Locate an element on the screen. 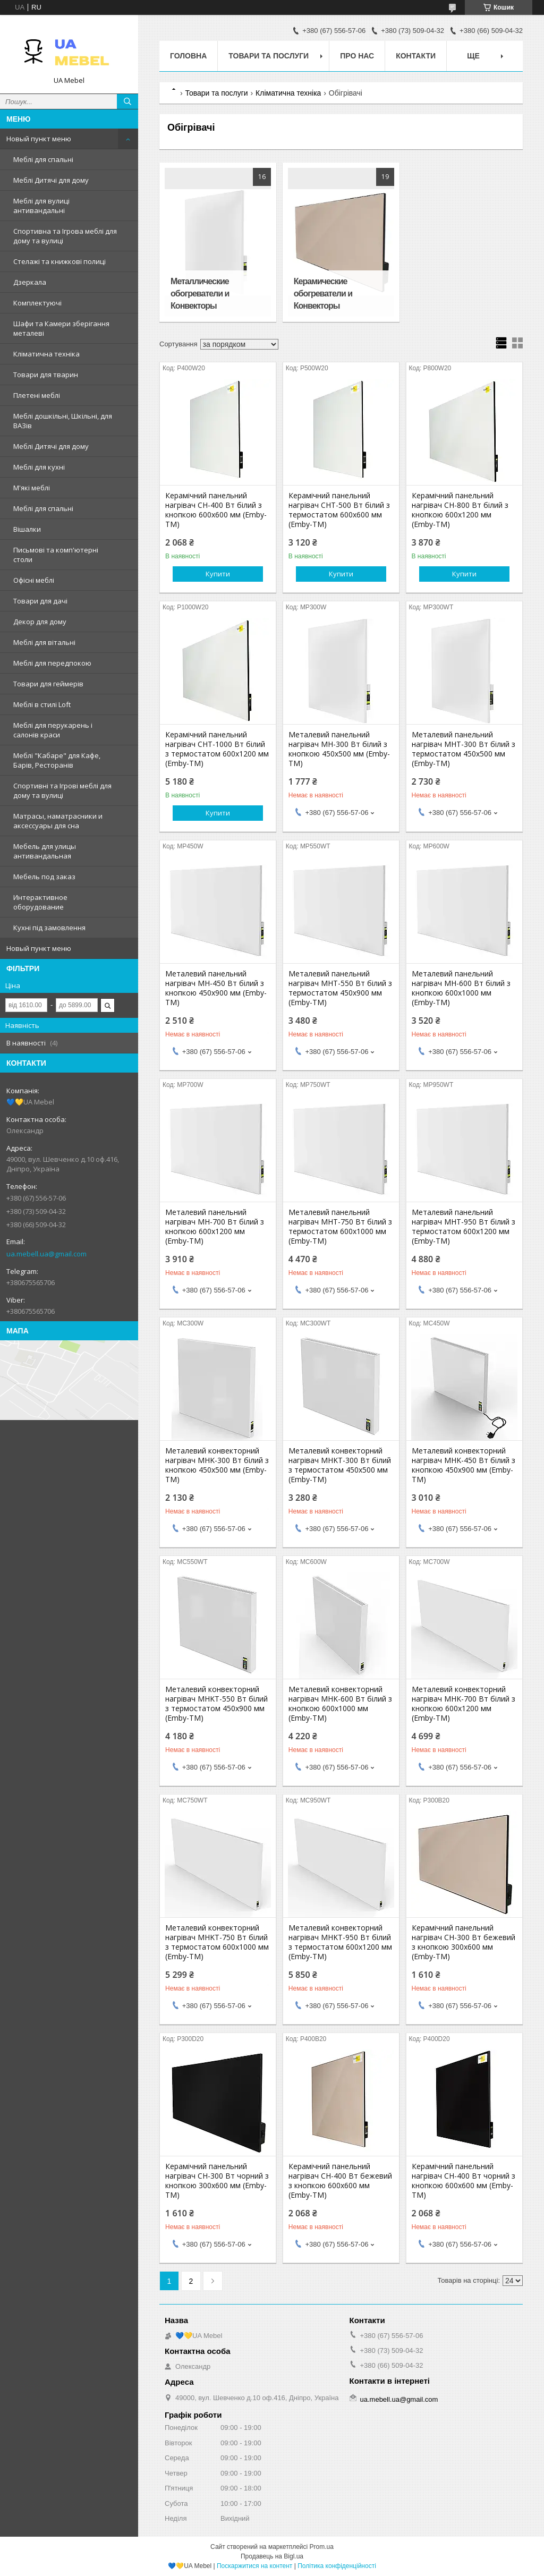 The height and width of the screenshot is (2576, 544). Керамічний панельний нагрівач CH-300 Вт бежевий з кнопкою 300х600 мм (Emby-ТМ) is located at coordinates (463, 1942).